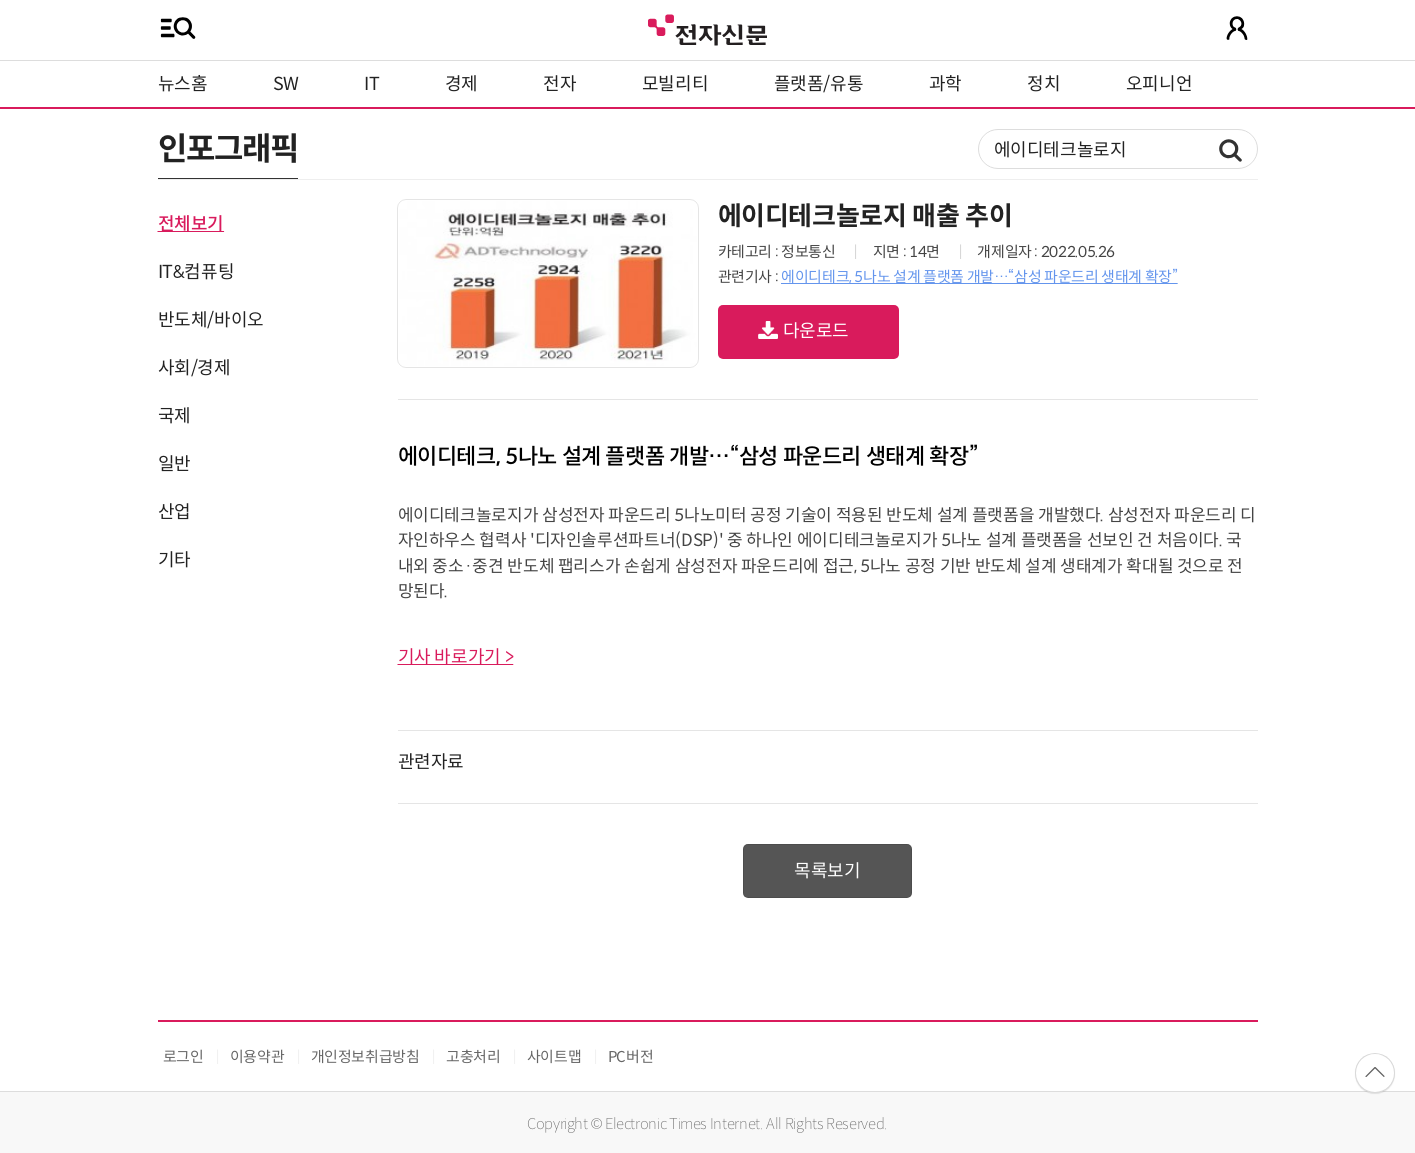  Describe the element at coordinates (371, 84) in the screenshot. I see `IT` at that location.